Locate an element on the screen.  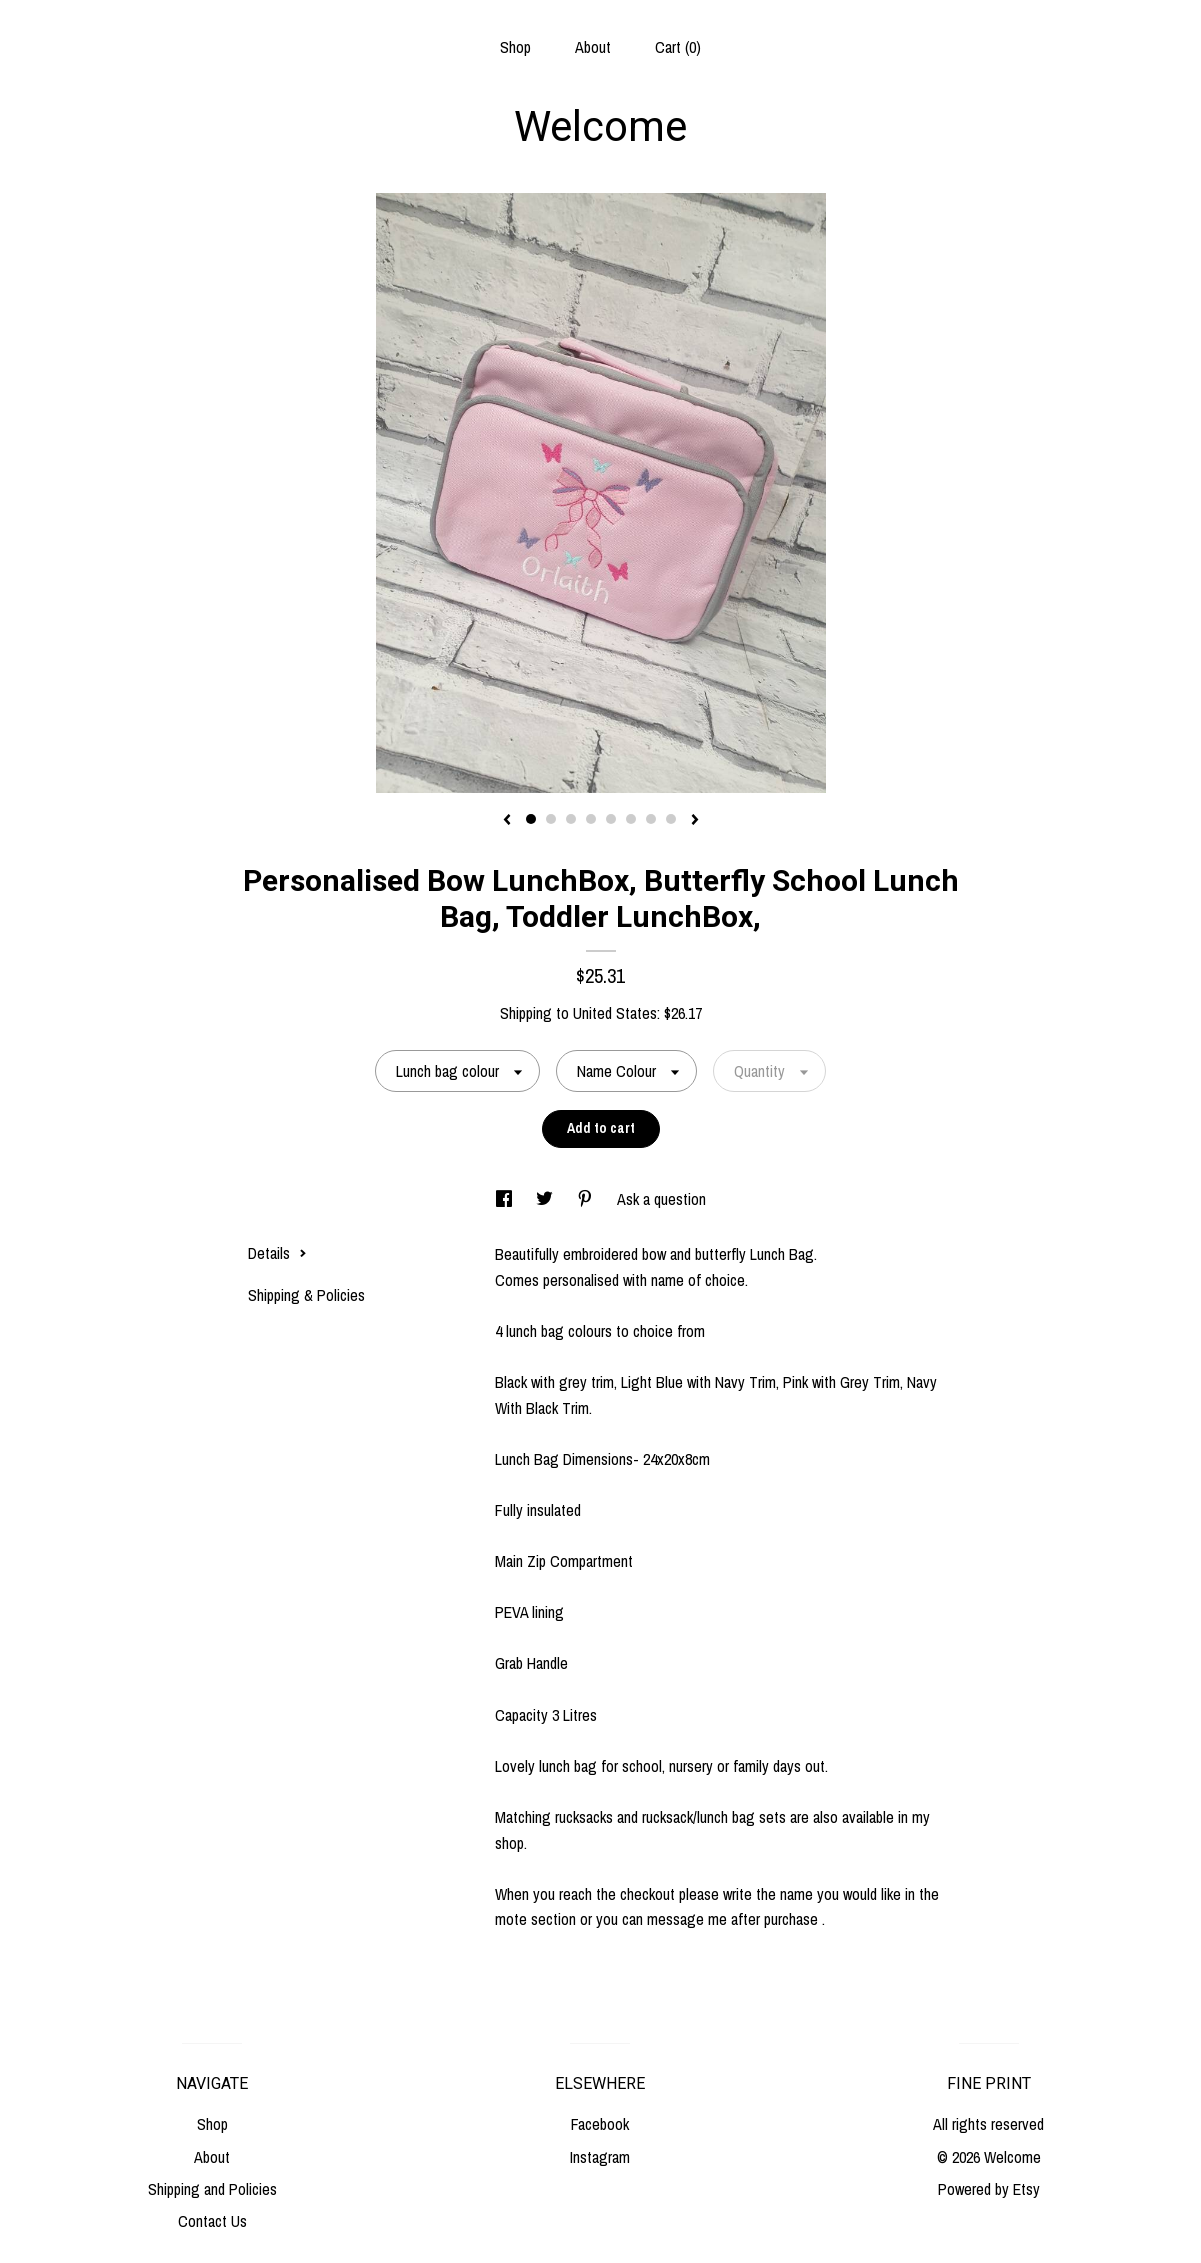
3 [button] is located at coordinates (571, 819).